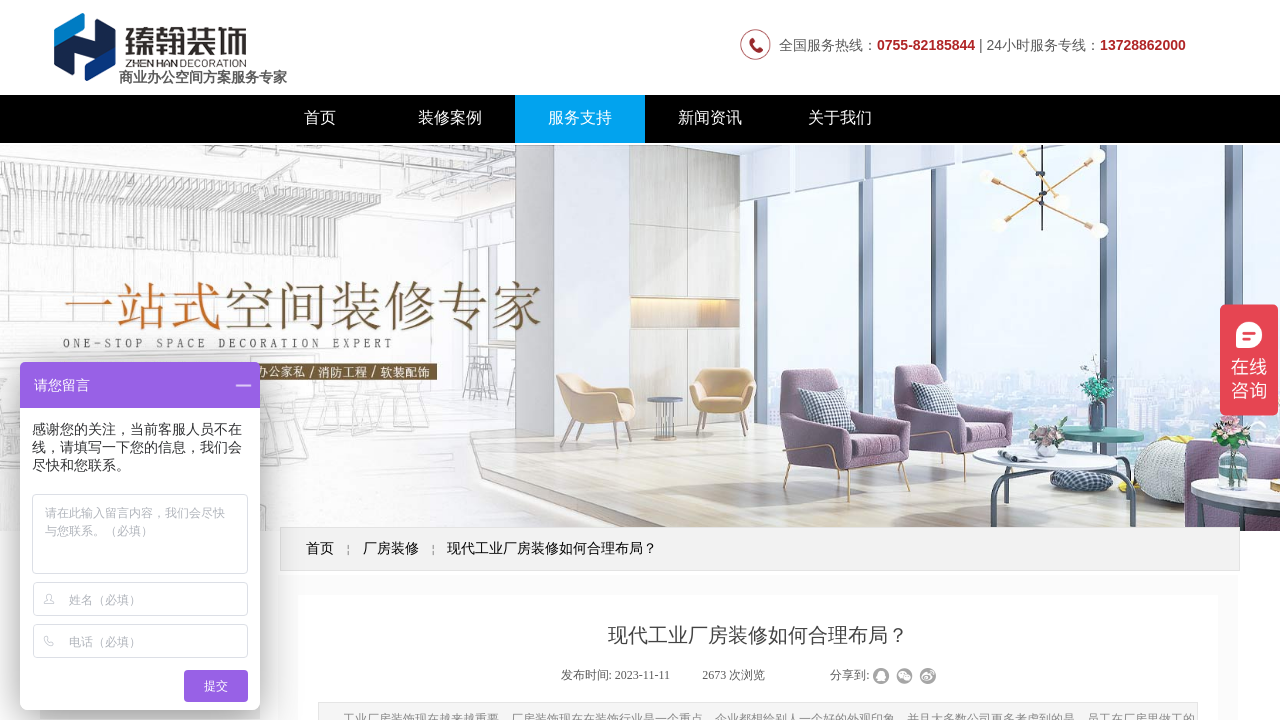 This screenshot has height=720, width=1280. Describe the element at coordinates (450, 117) in the screenshot. I see `装修案例` at that location.